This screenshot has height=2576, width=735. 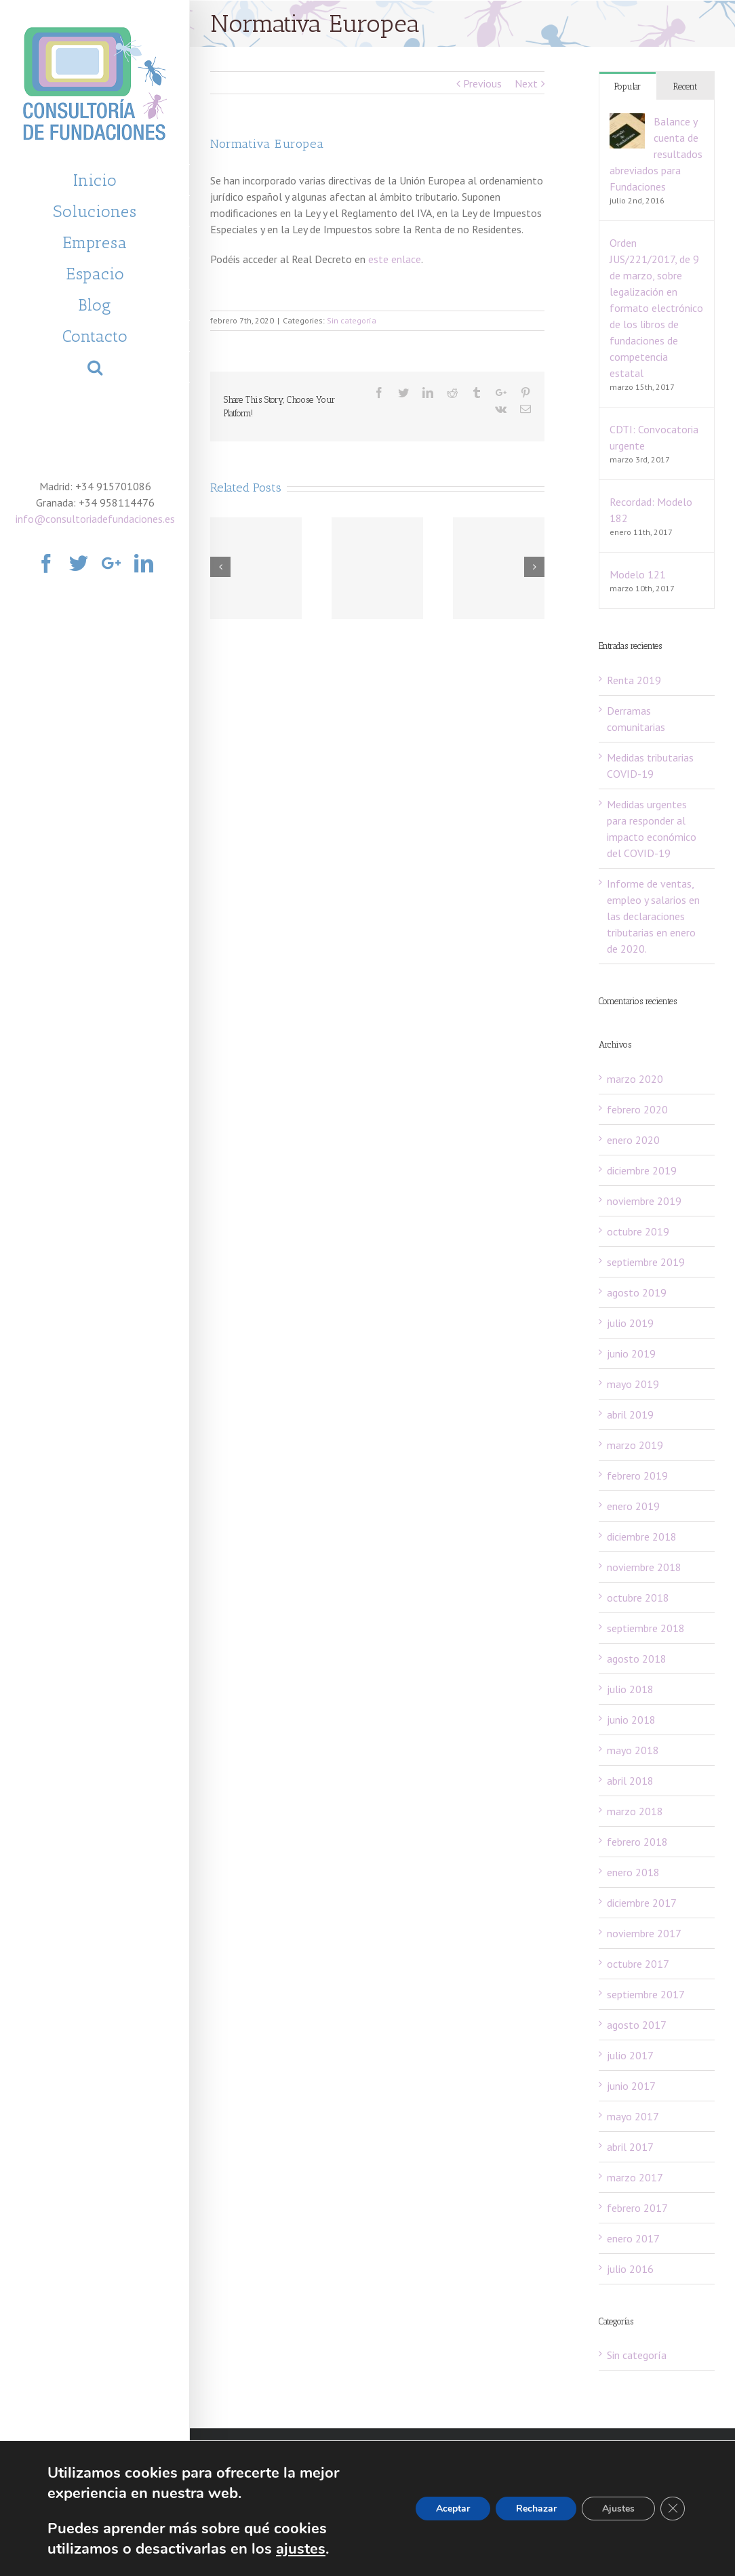 I want to click on octubre 2017, so click(x=638, y=1963).